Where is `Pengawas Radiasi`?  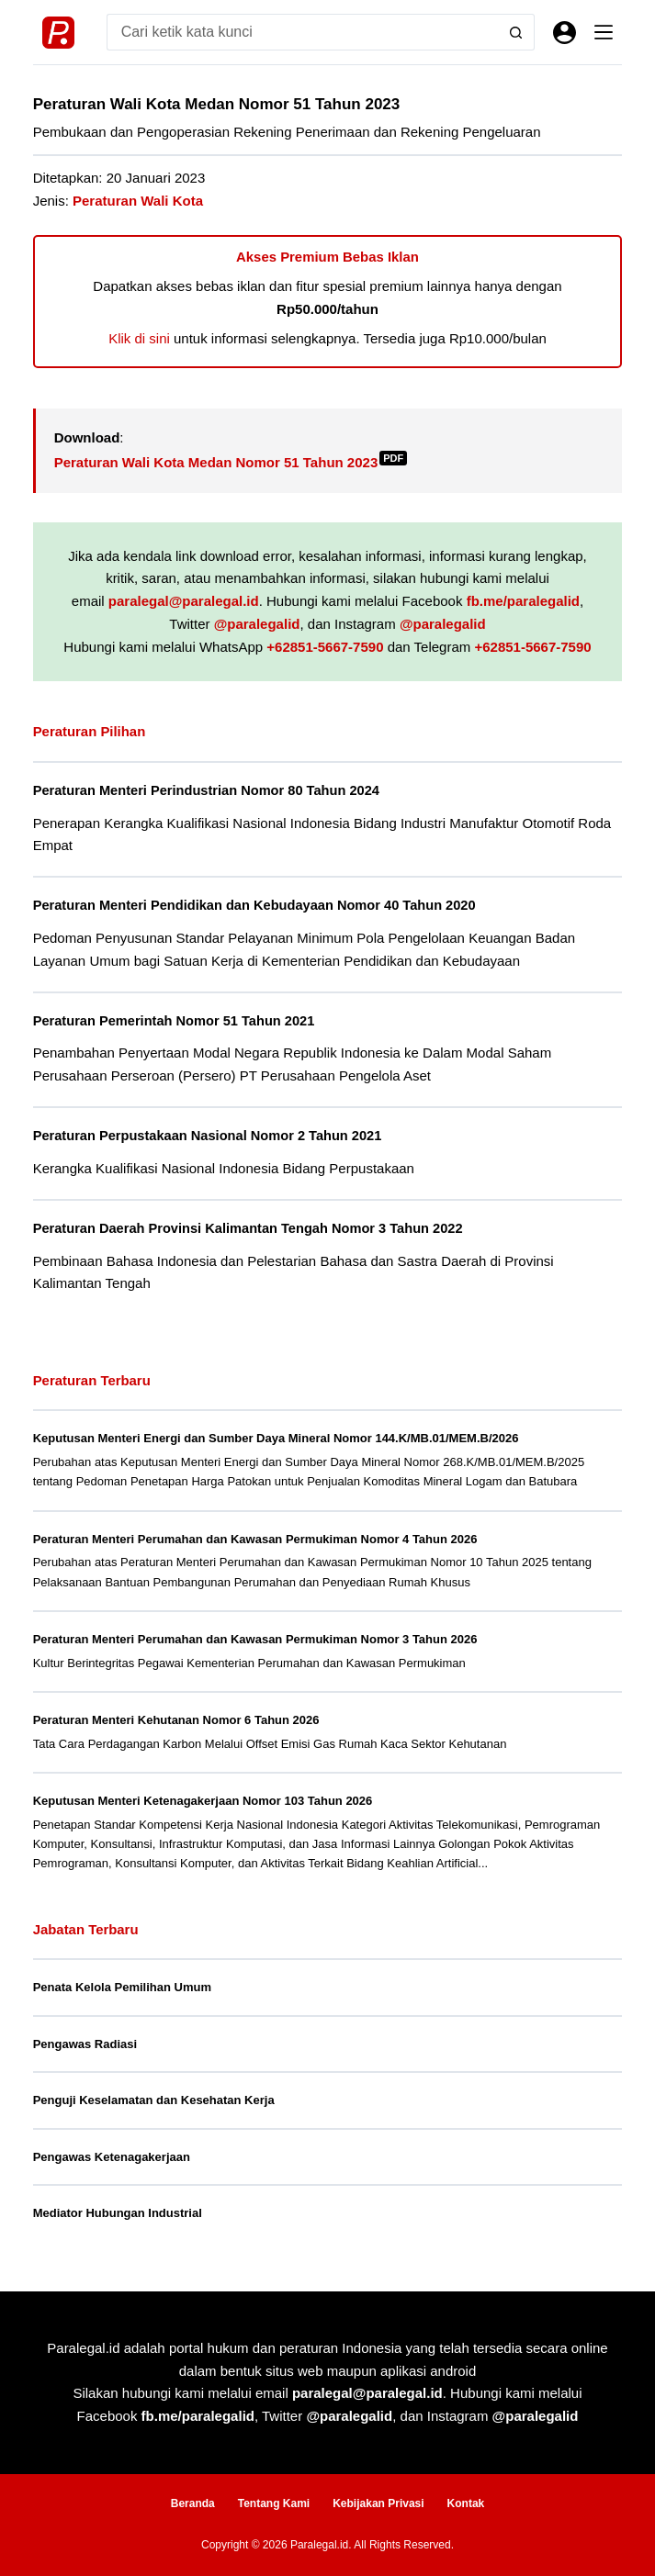 Pengawas Radiasi is located at coordinates (85, 2044).